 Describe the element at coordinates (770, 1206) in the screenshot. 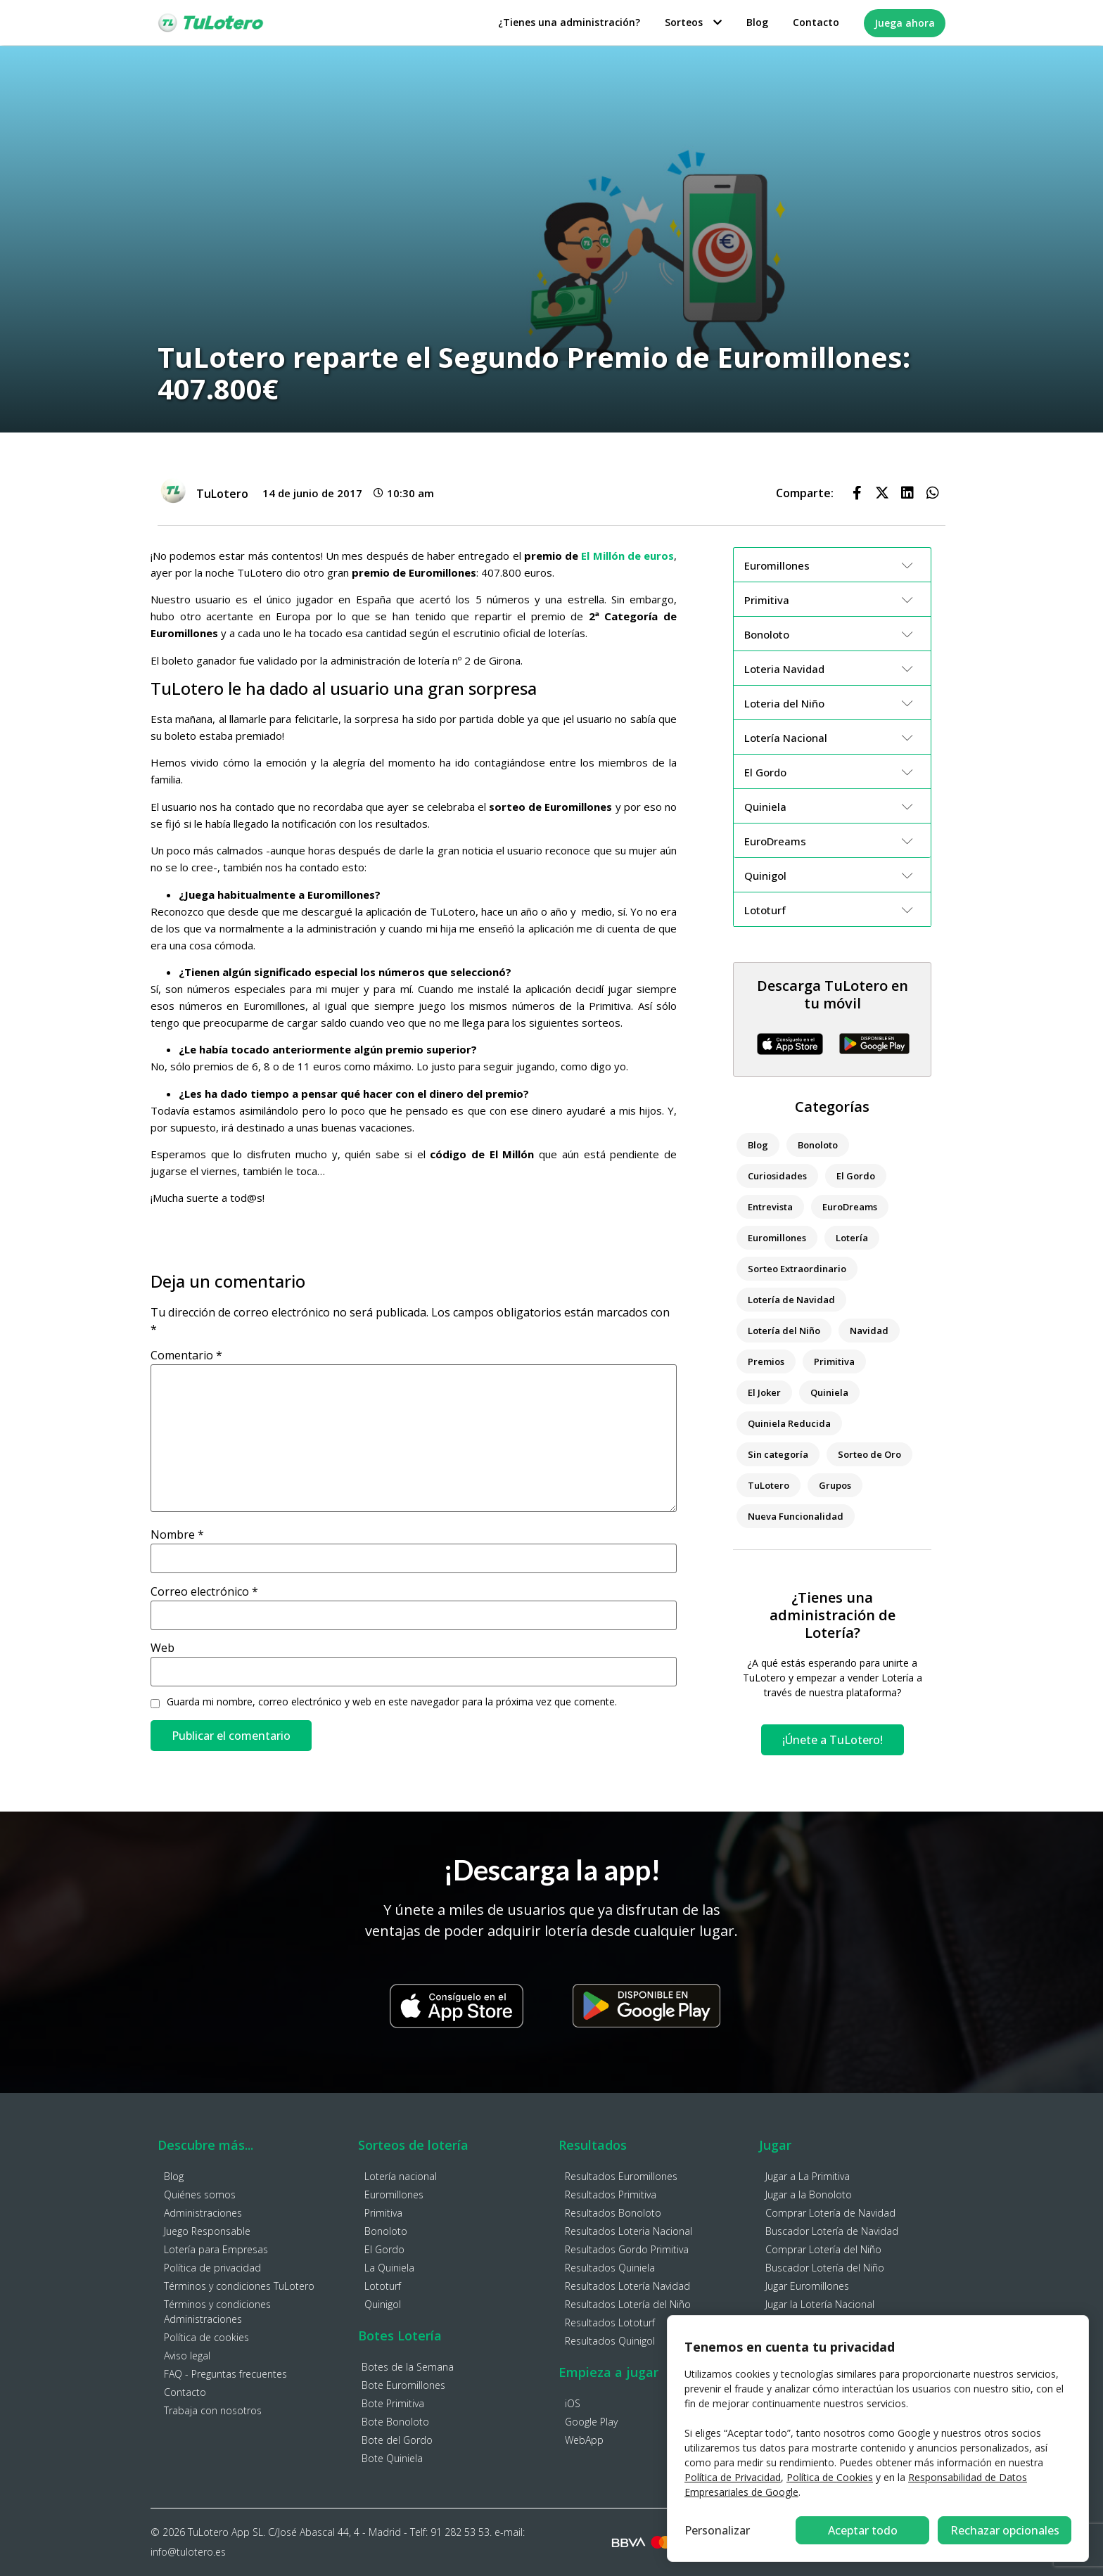

I see `Entrevista` at that location.